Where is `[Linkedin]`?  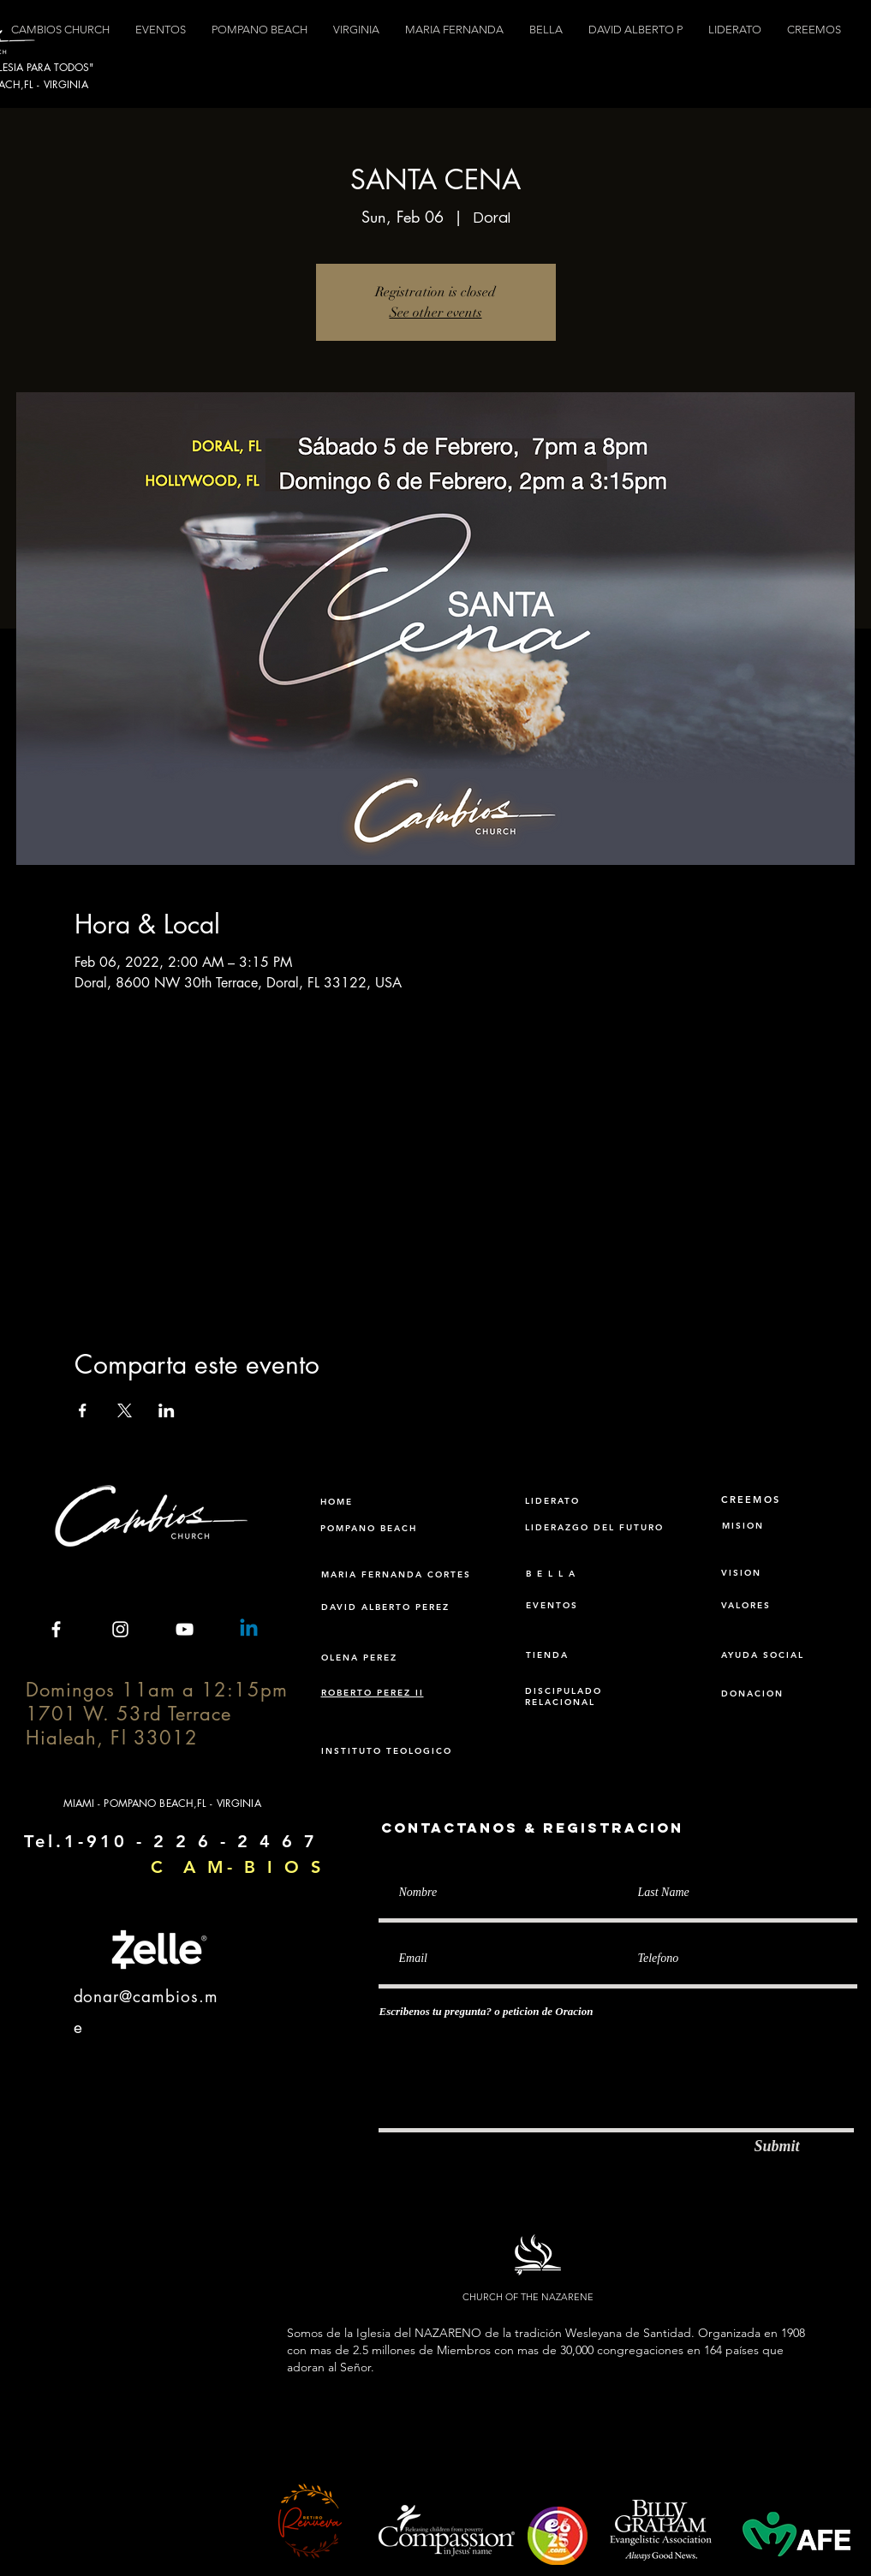
[Linkedin] is located at coordinates (249, 1629).